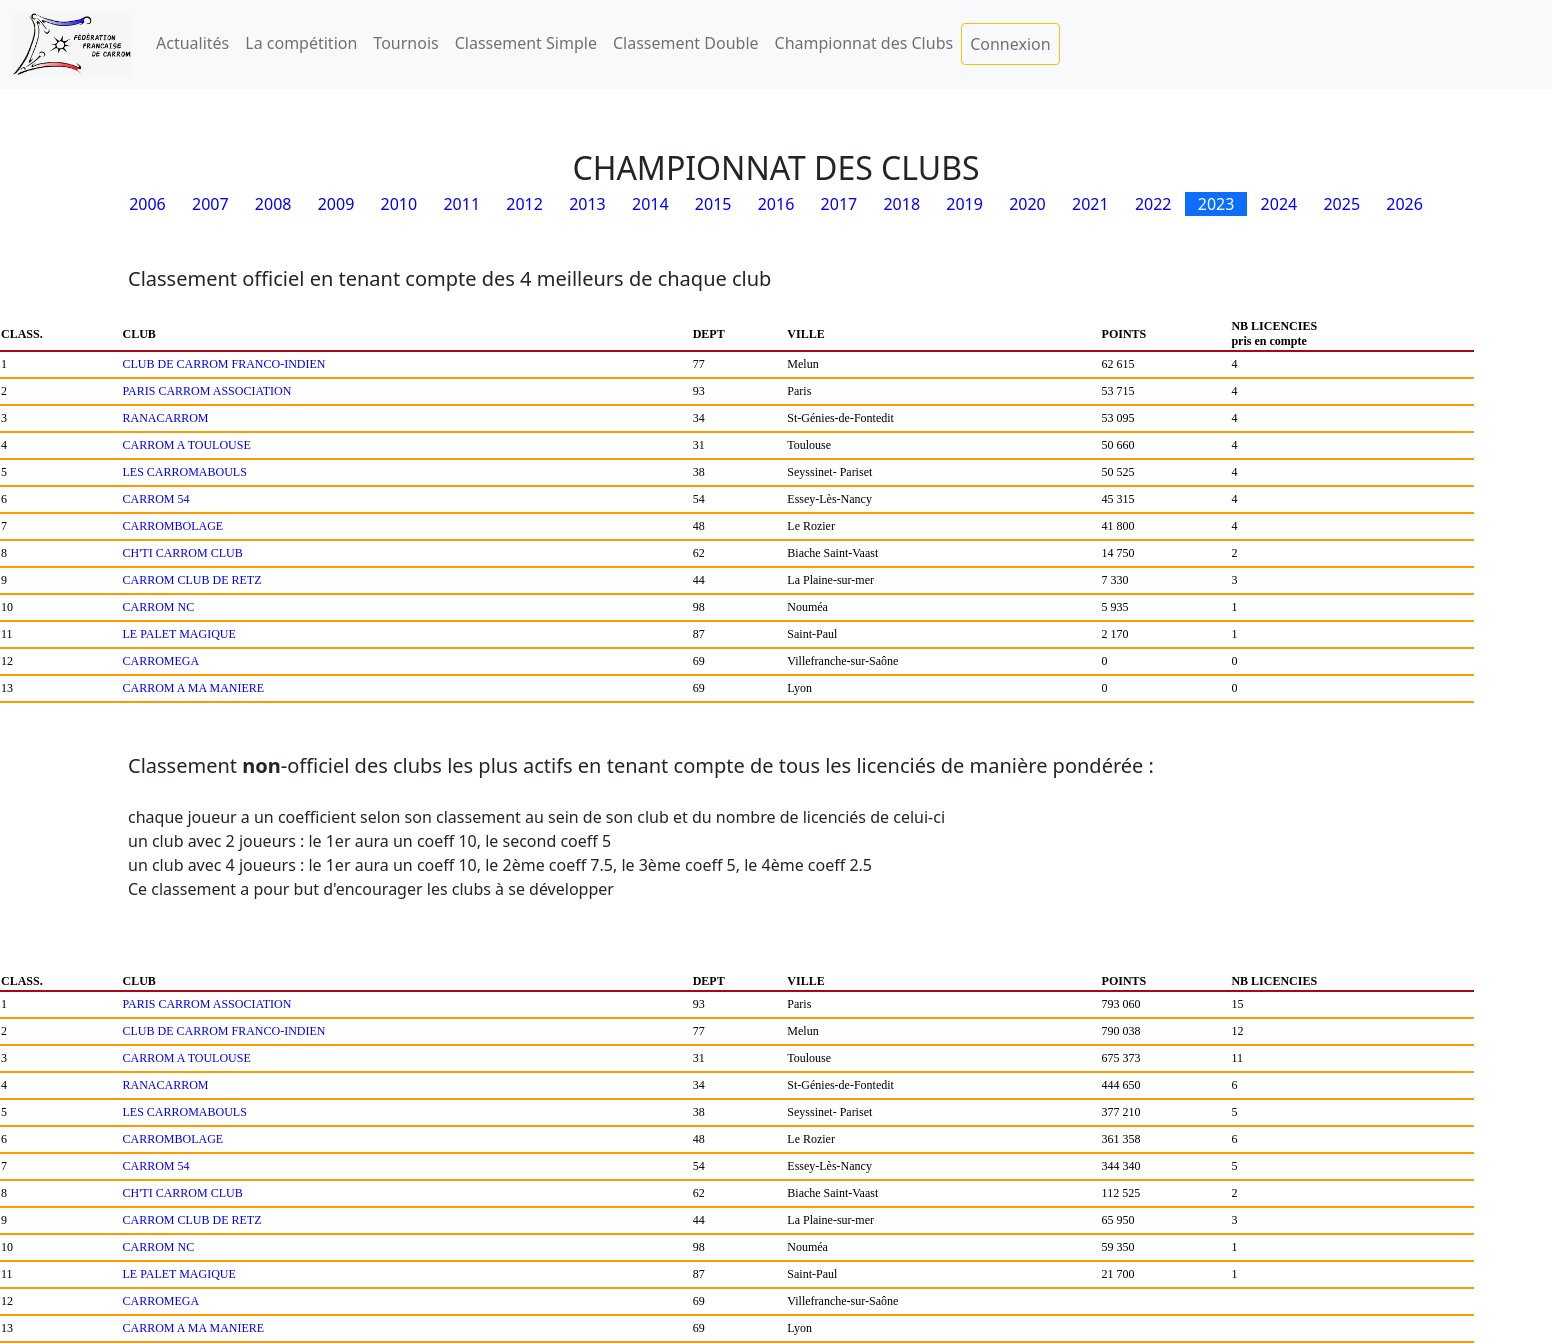 Image resolution: width=1552 pixels, height=1343 pixels. What do you see at coordinates (159, 607) in the screenshot?
I see `CARROM NC` at bounding box center [159, 607].